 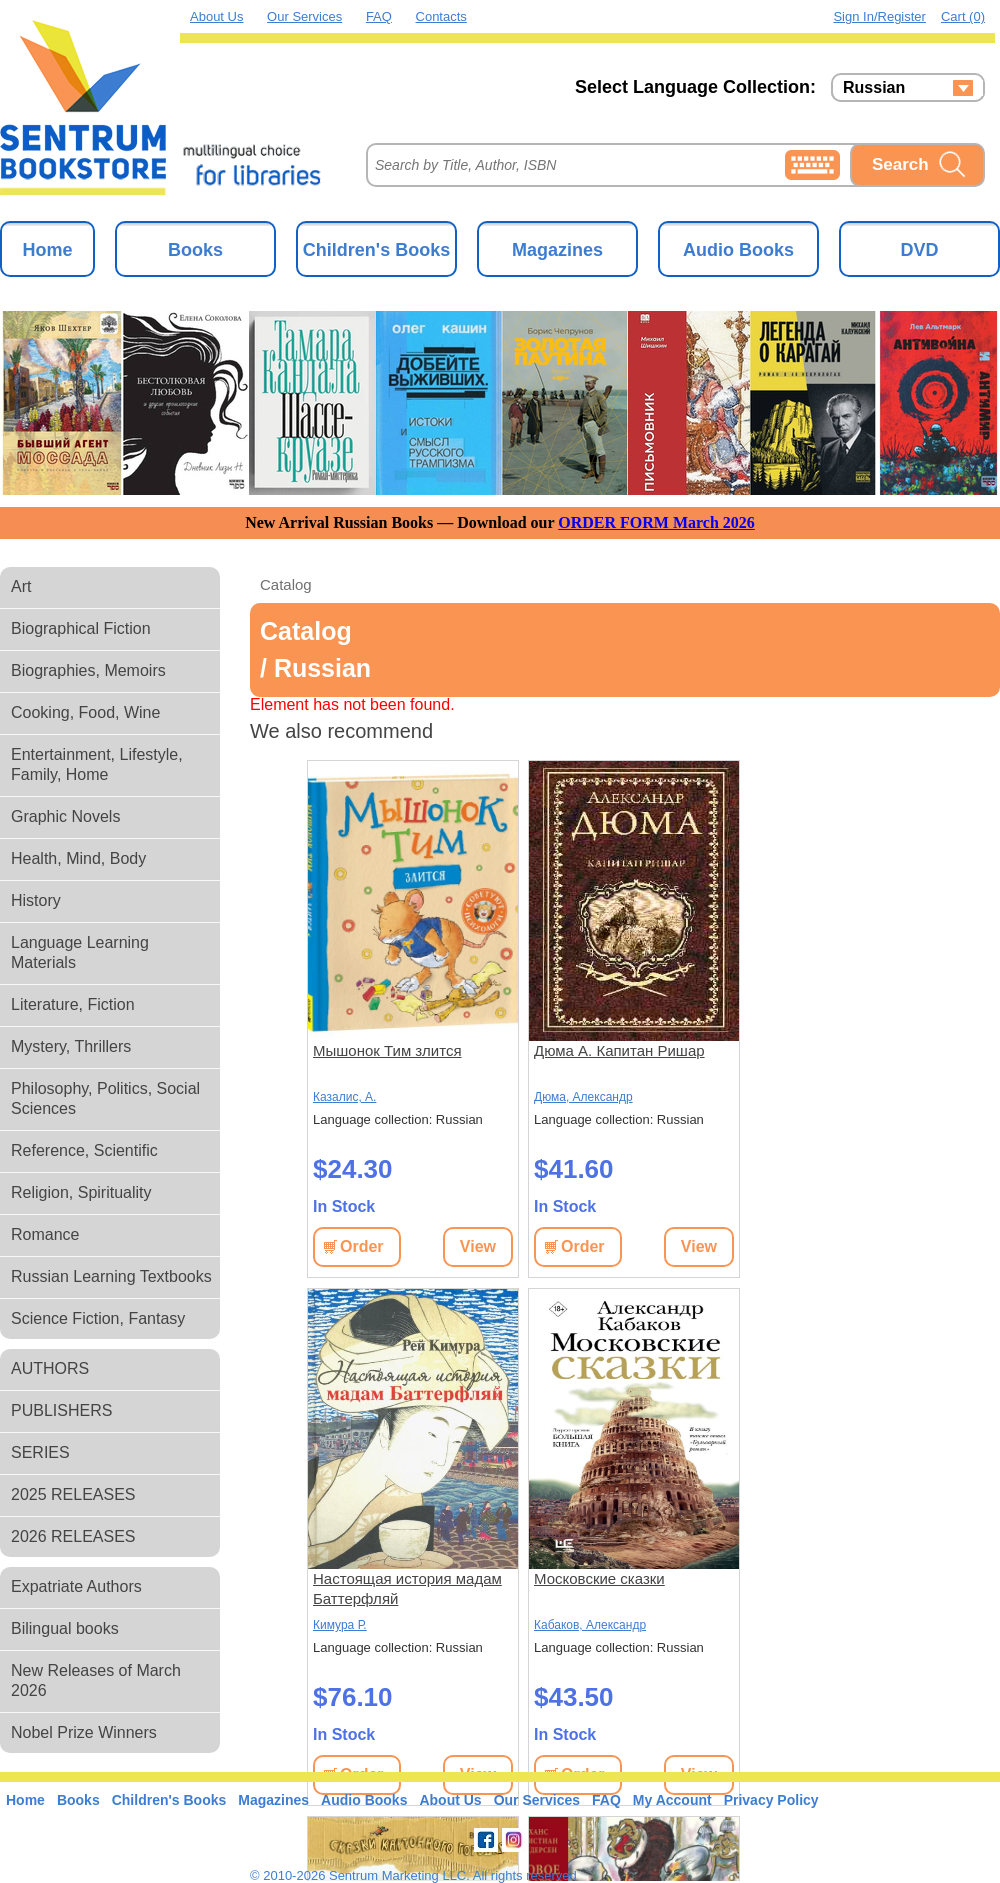 What do you see at coordinates (656, 522) in the screenshot?
I see `ORDER FORM March 2026` at bounding box center [656, 522].